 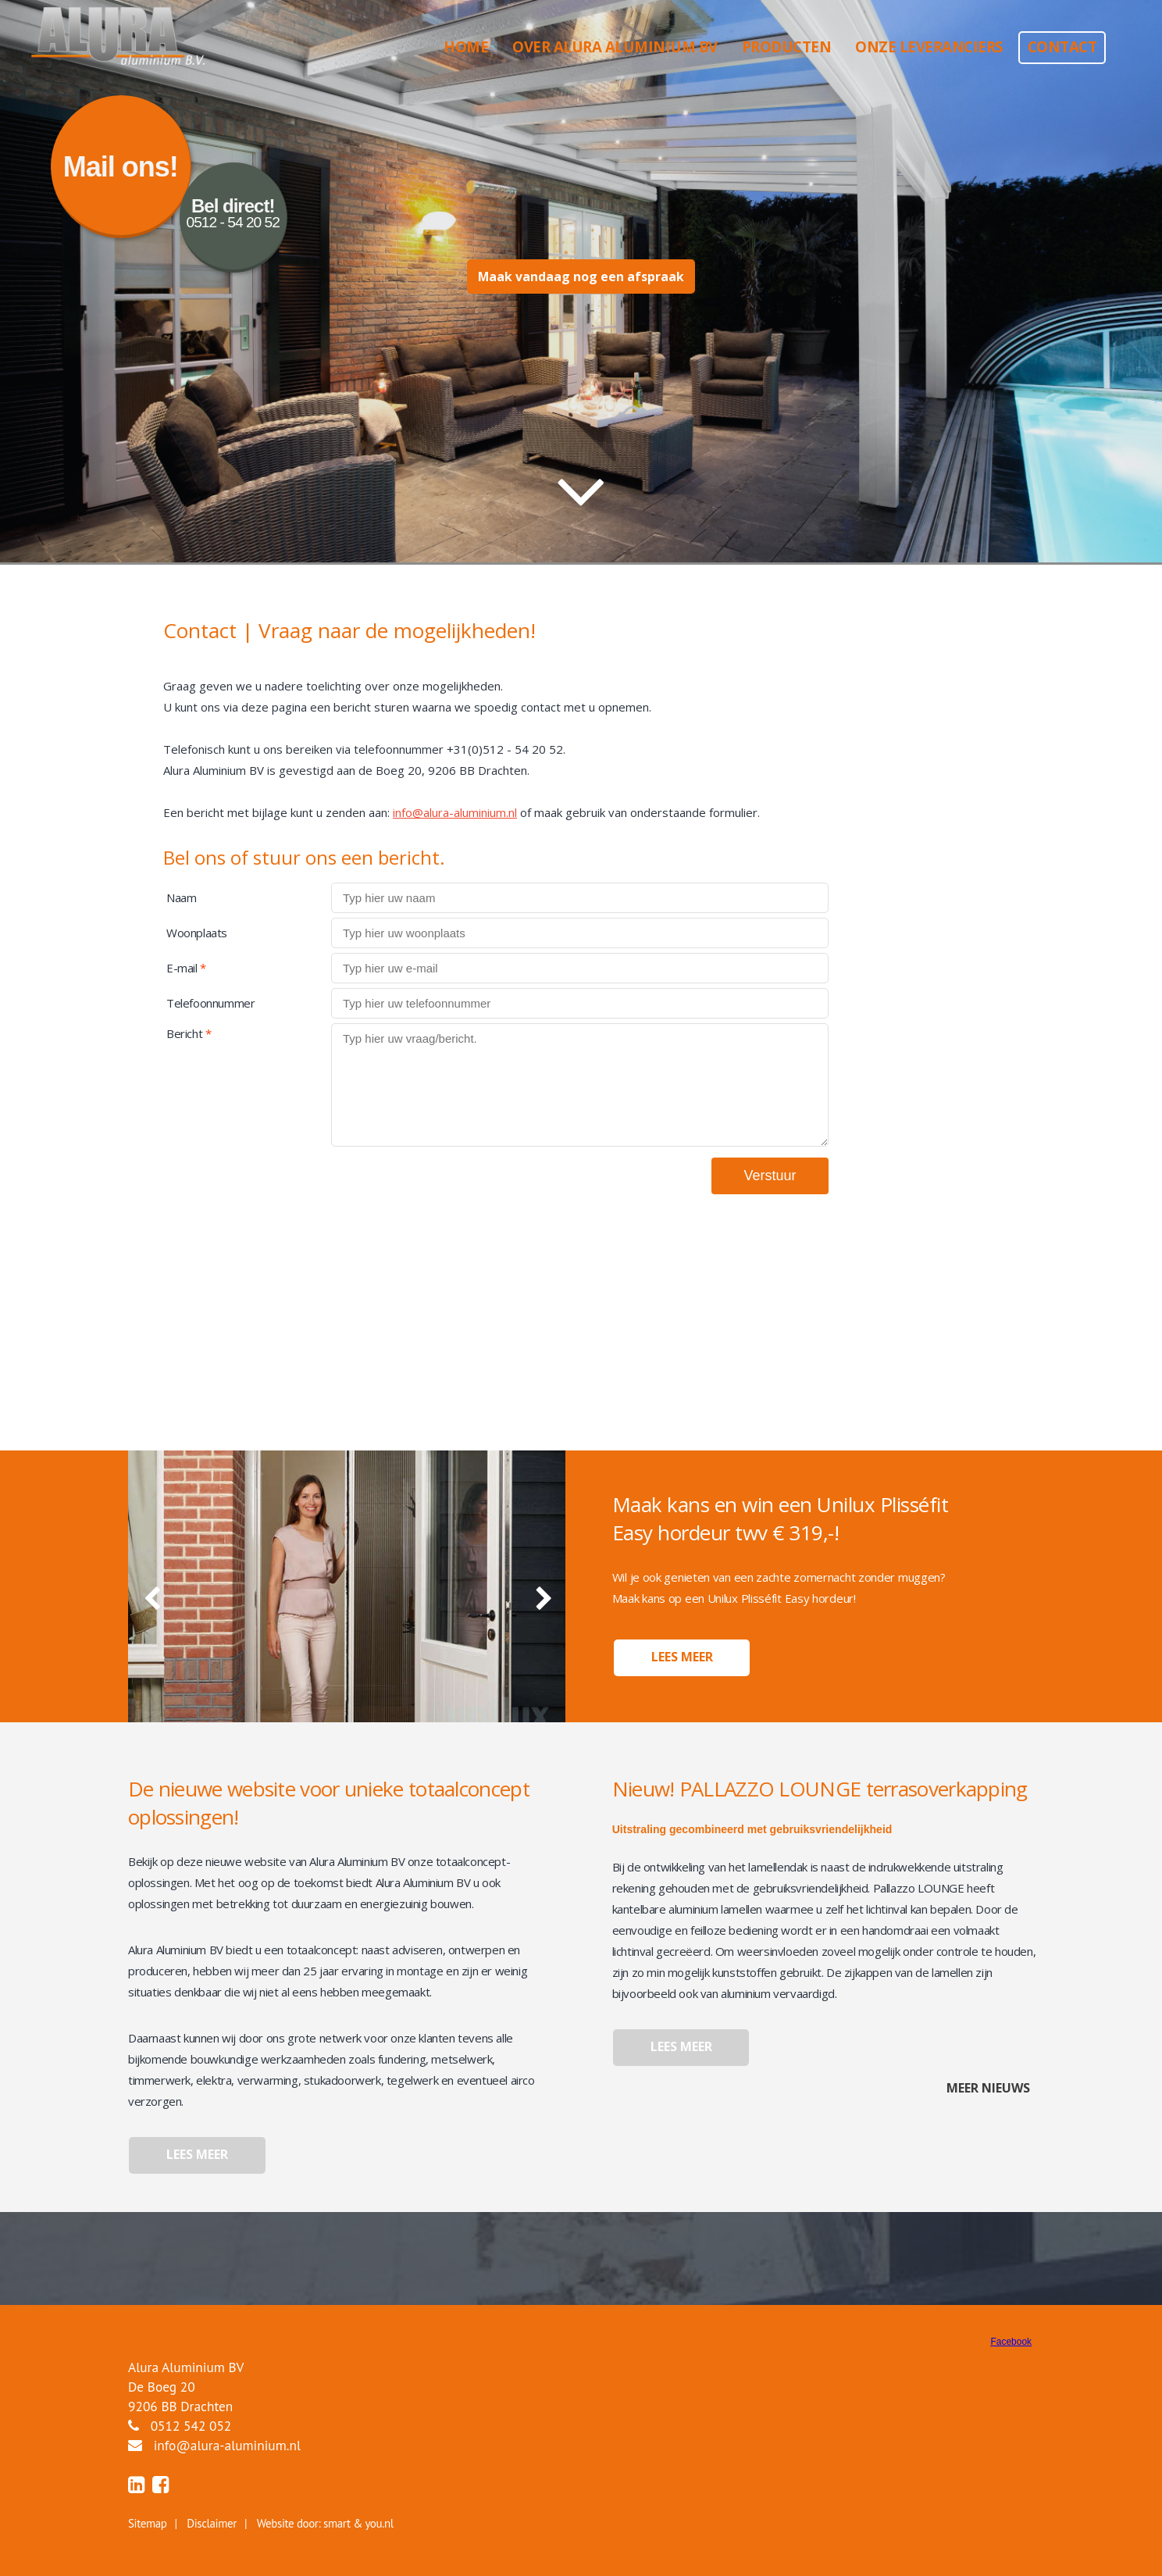 What do you see at coordinates (987, 2087) in the screenshot?
I see `Meer nieuws` at bounding box center [987, 2087].